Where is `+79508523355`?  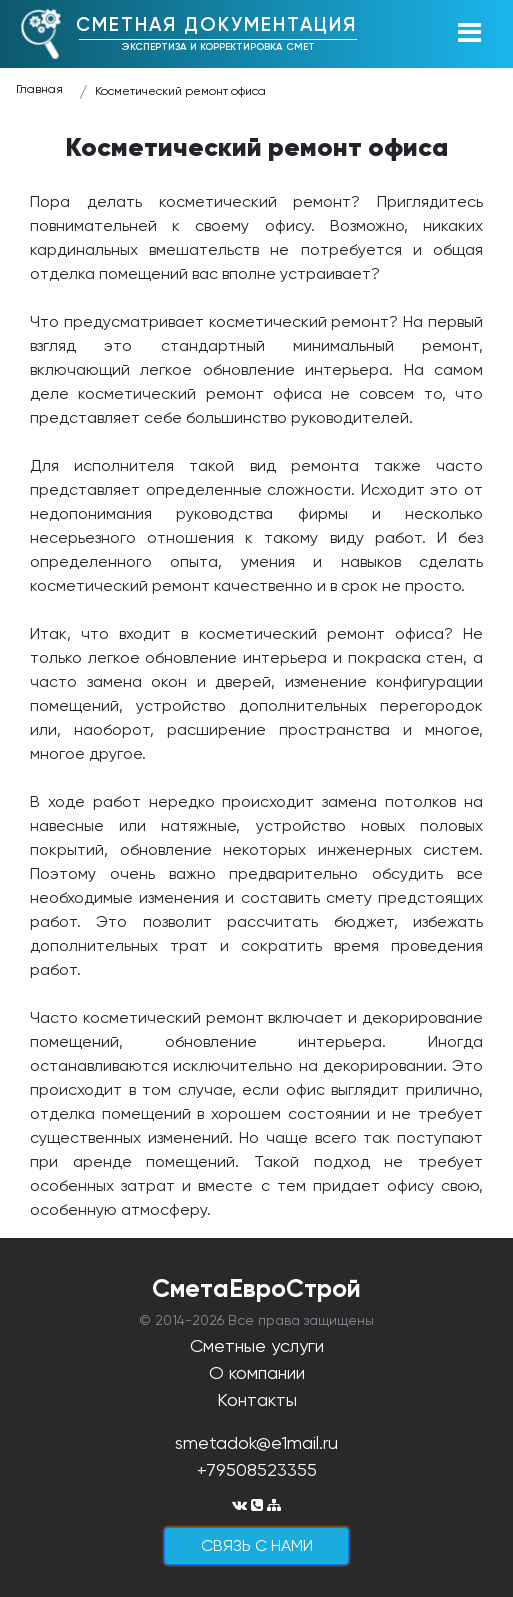
+79508523355 is located at coordinates (257, 1469).